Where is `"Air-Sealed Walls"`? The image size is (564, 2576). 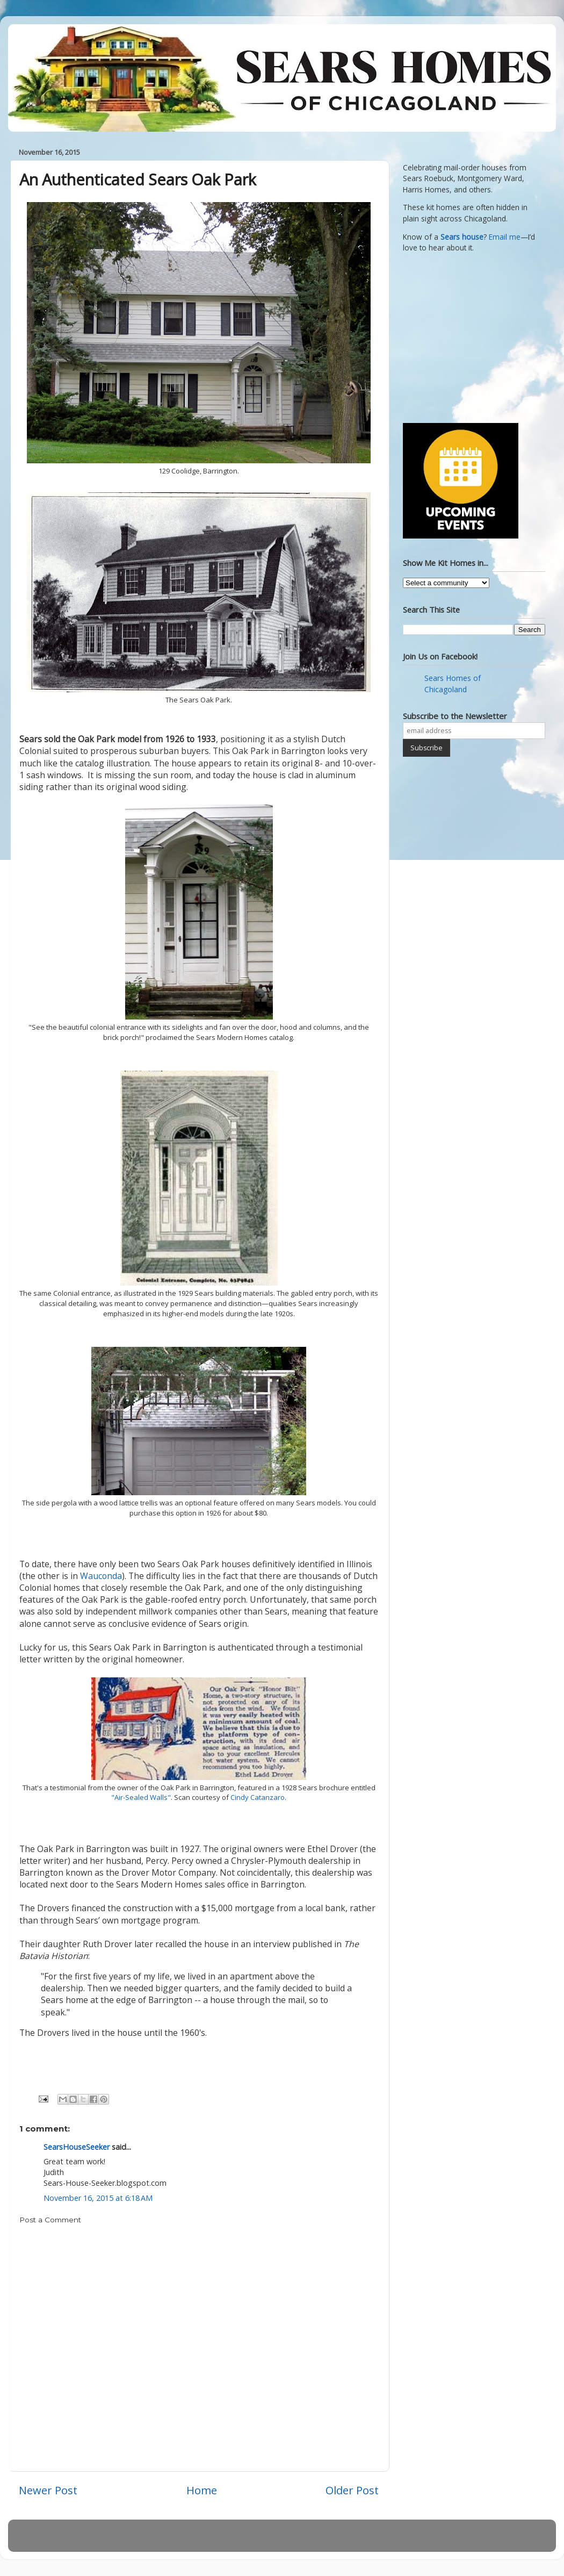 "Air-Sealed Walls" is located at coordinates (141, 1797).